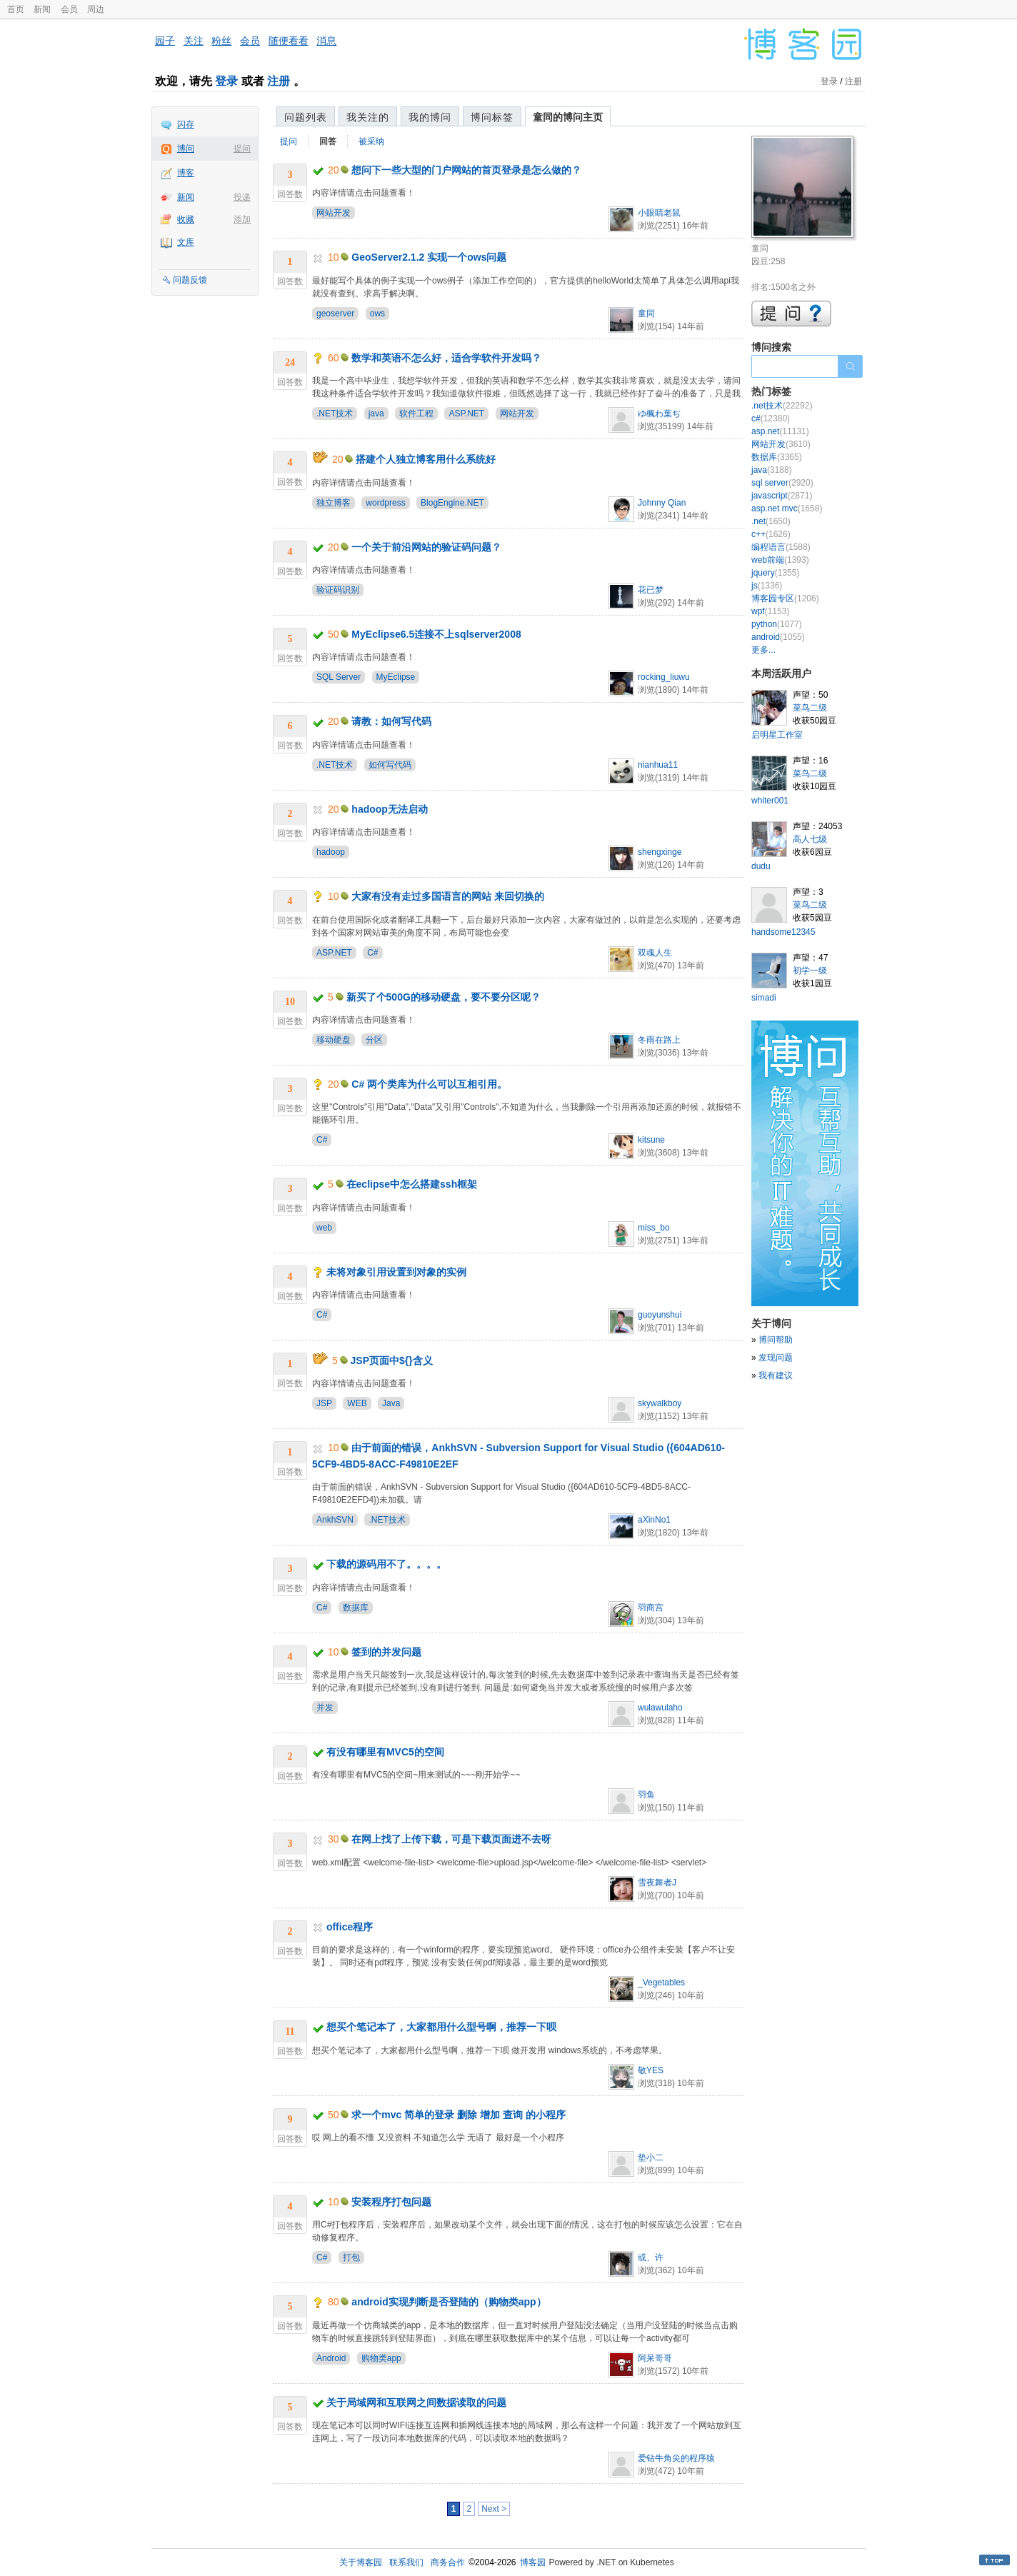 The width and height of the screenshot is (1017, 2576). Describe the element at coordinates (351, 2257) in the screenshot. I see `打包` at that location.